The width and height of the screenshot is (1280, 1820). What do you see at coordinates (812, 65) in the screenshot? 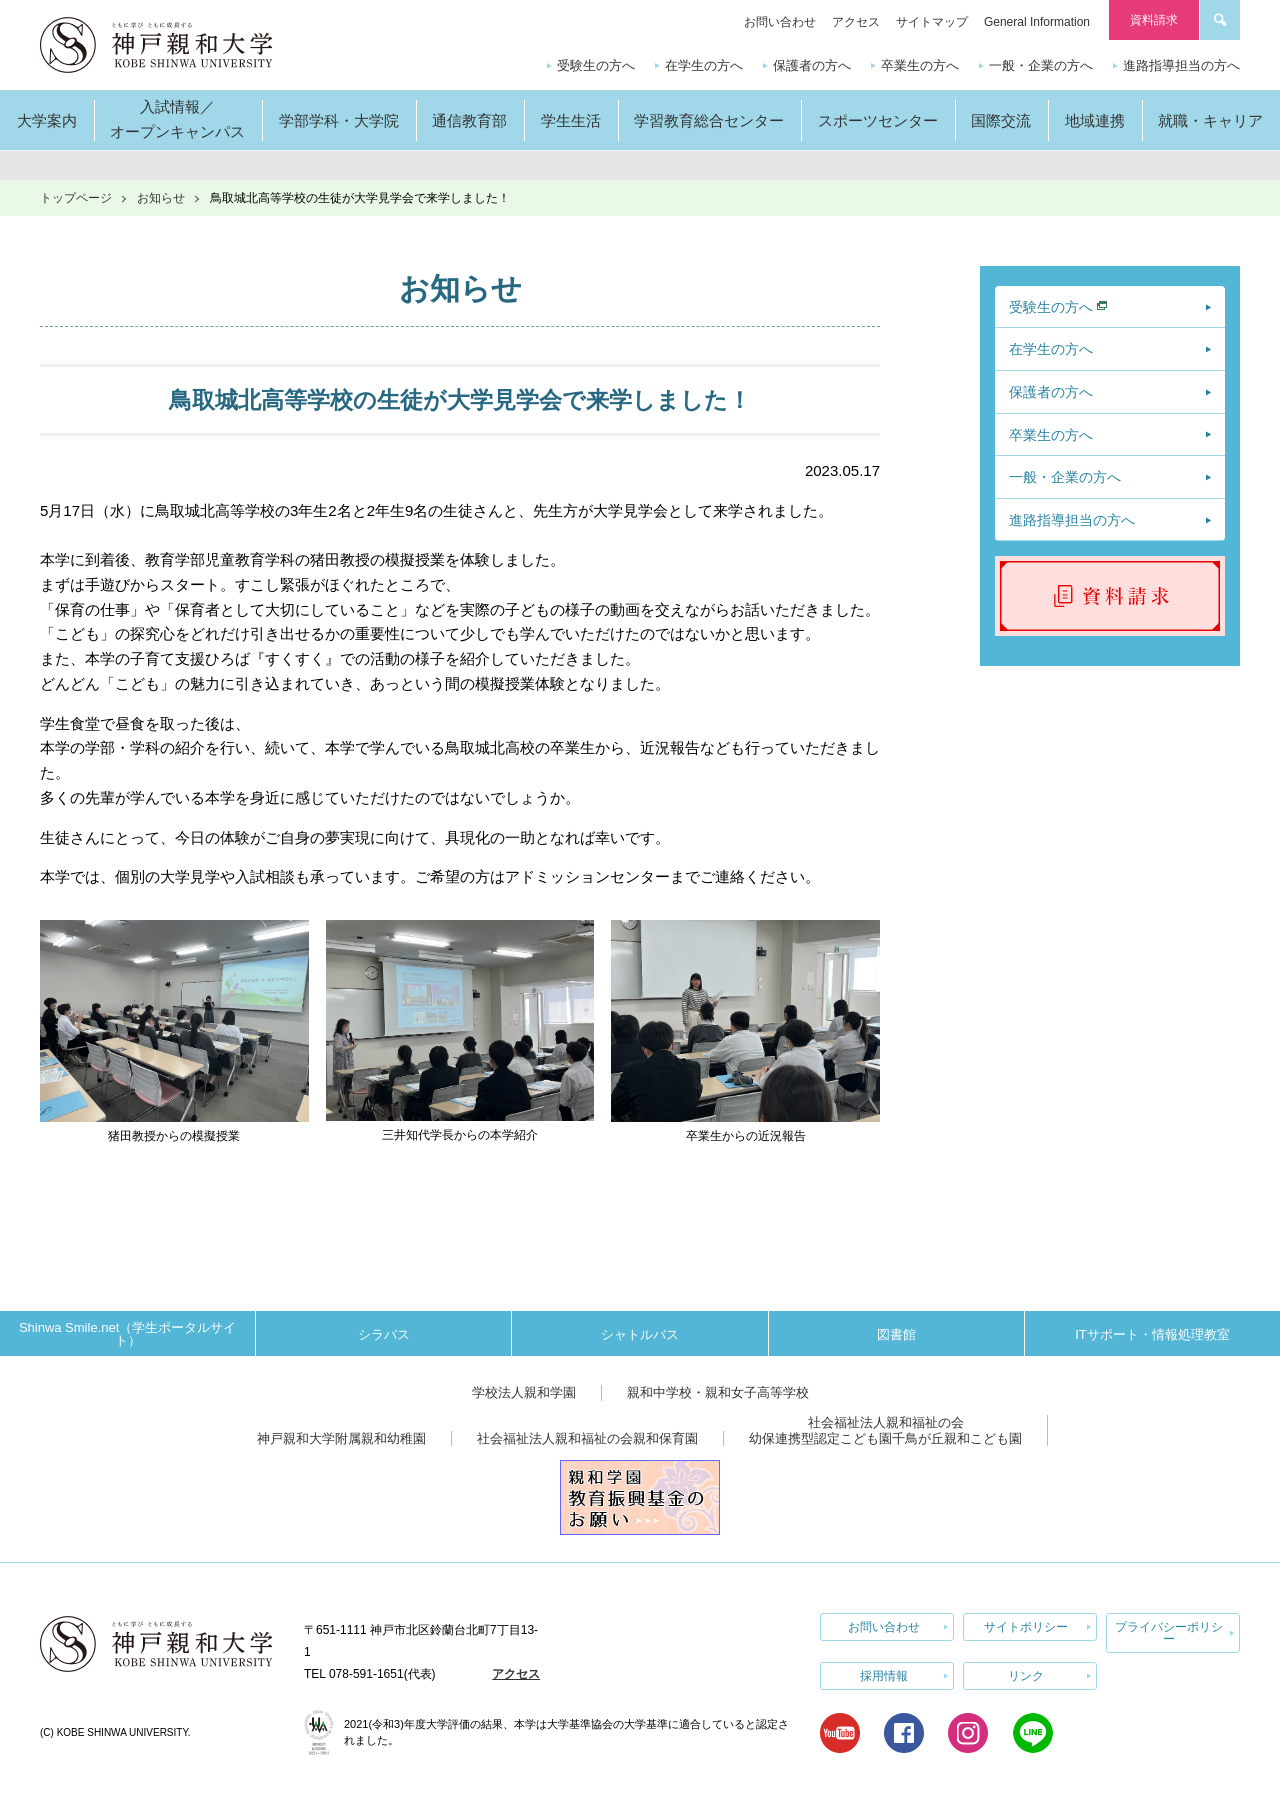
I see `保護者の方へ` at bounding box center [812, 65].